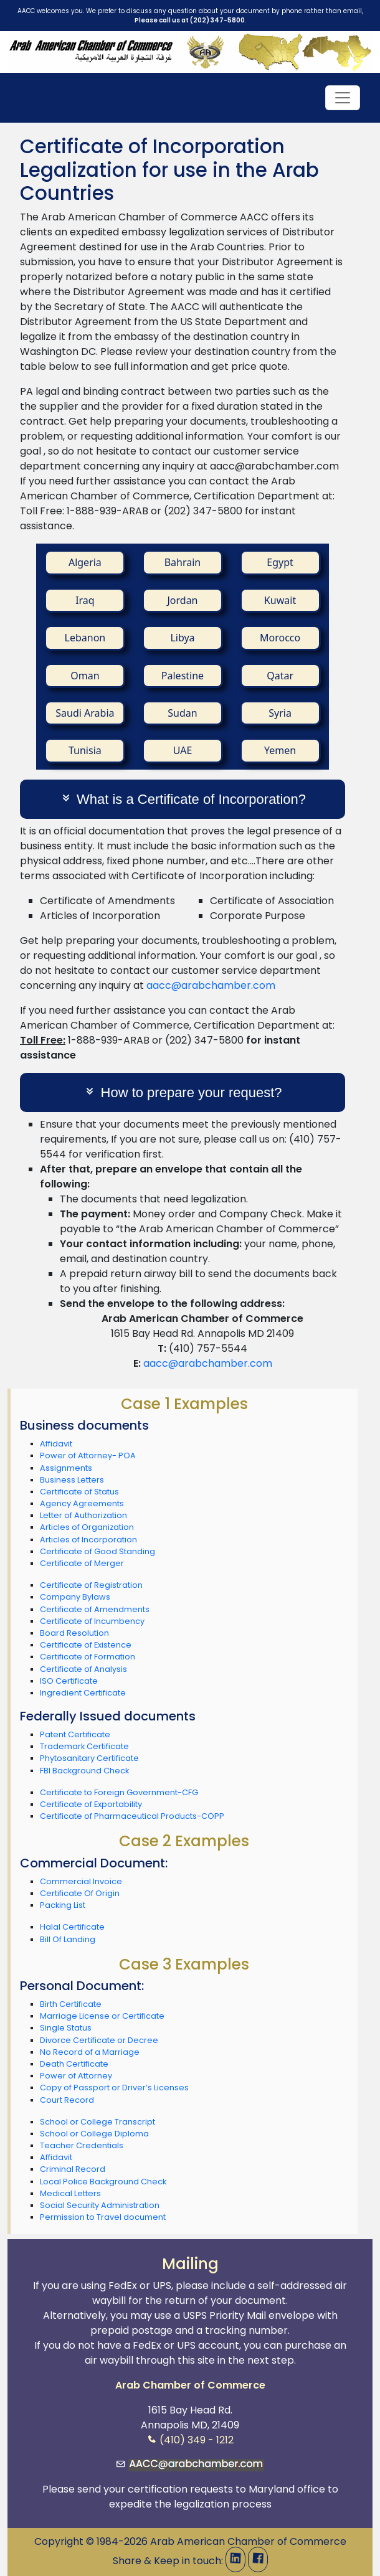  I want to click on Ingredient Certificate, so click(83, 1692).